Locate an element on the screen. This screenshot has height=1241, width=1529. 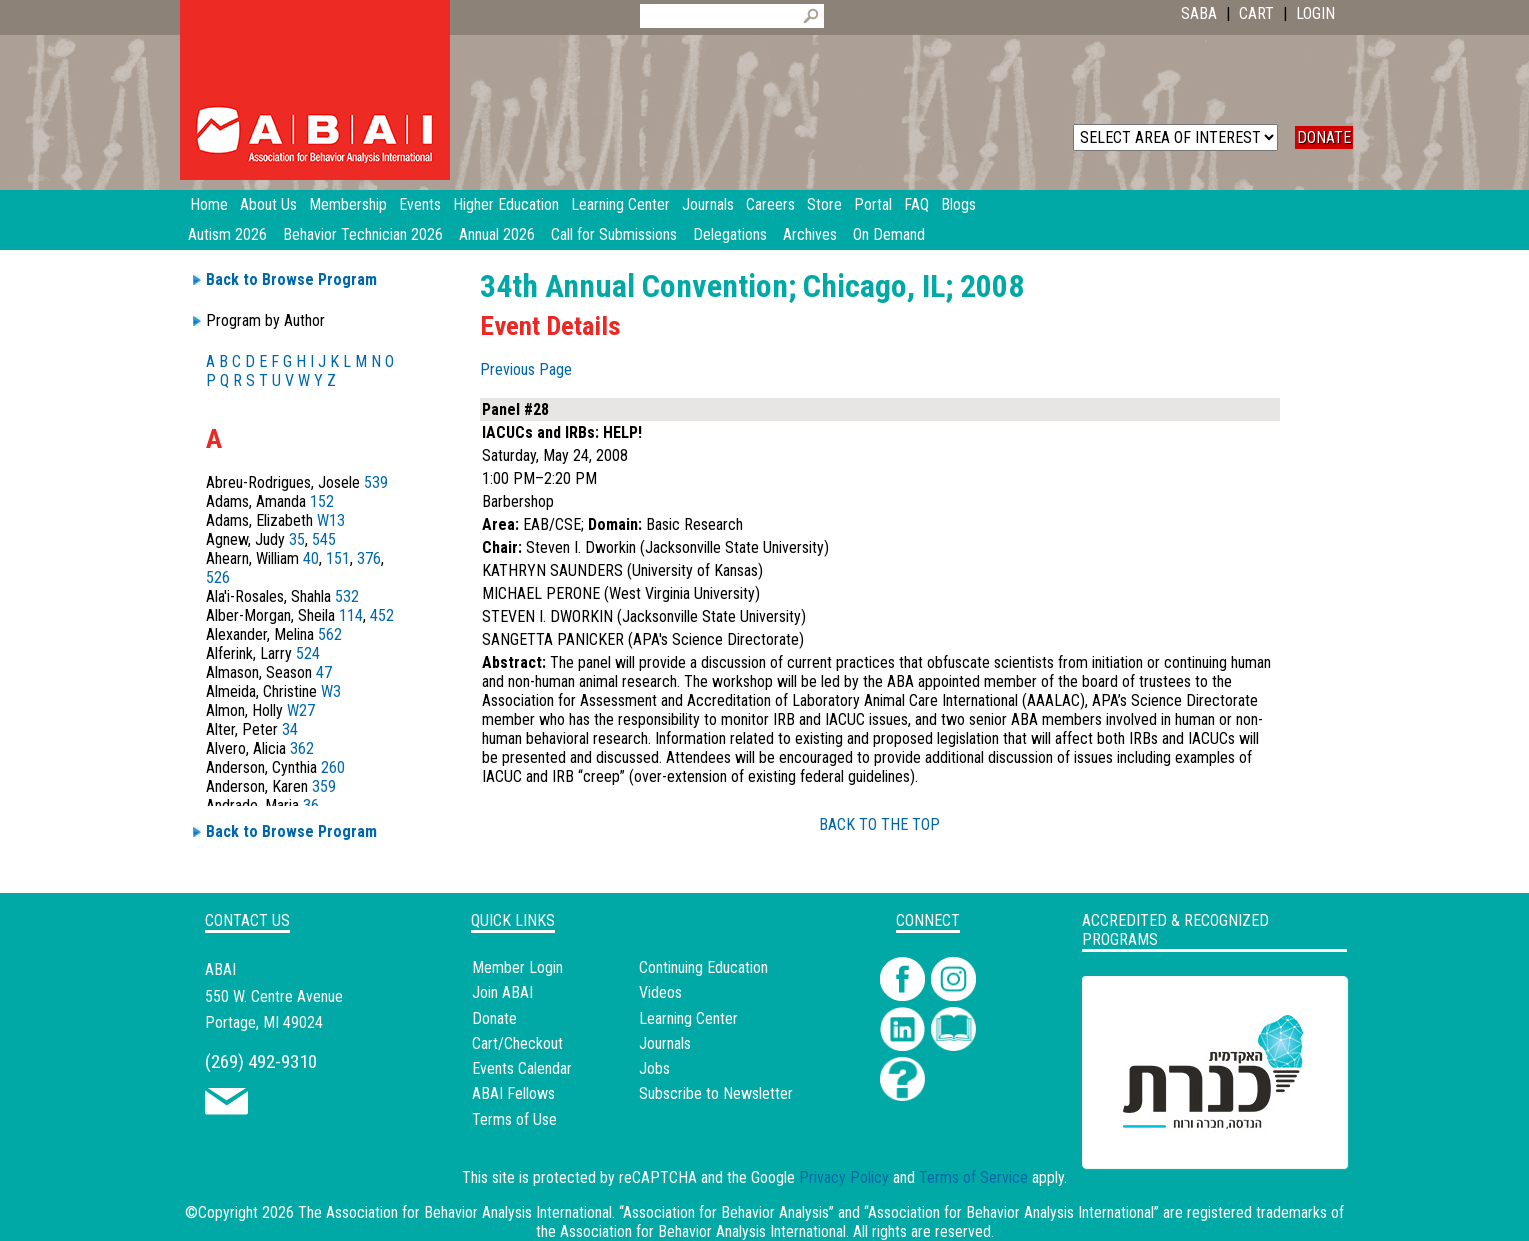
35 is located at coordinates (297, 539).